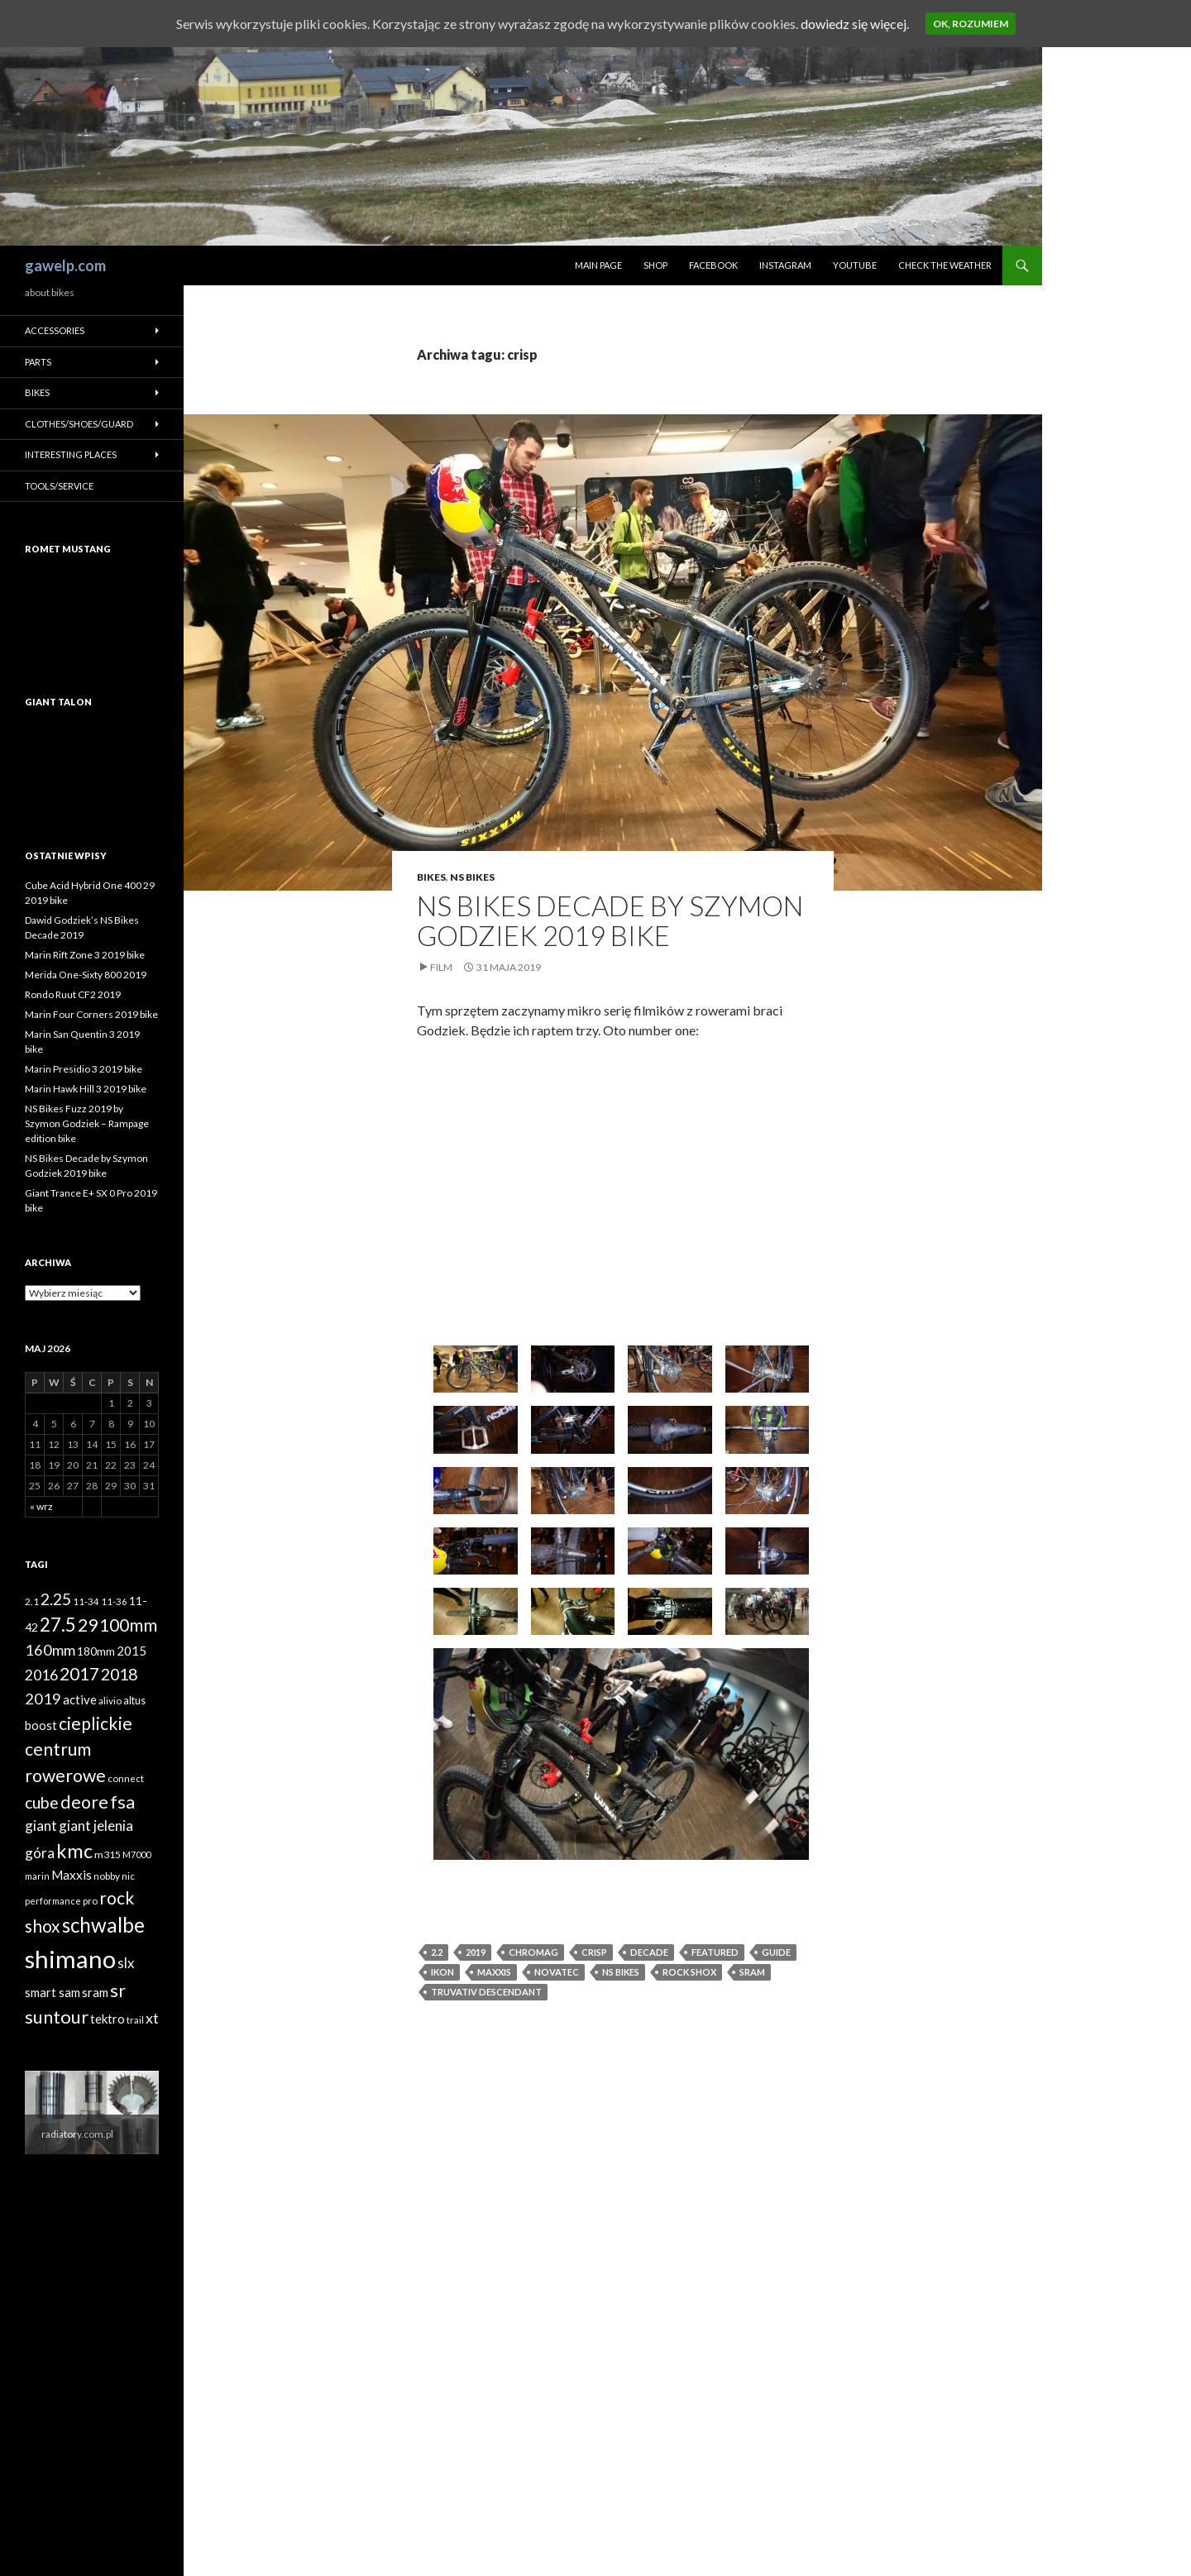 The image size is (1191, 2576). Describe the element at coordinates (114, 1876) in the screenshot. I see `nobby nic [nobby nic (39 elementów)]` at that location.